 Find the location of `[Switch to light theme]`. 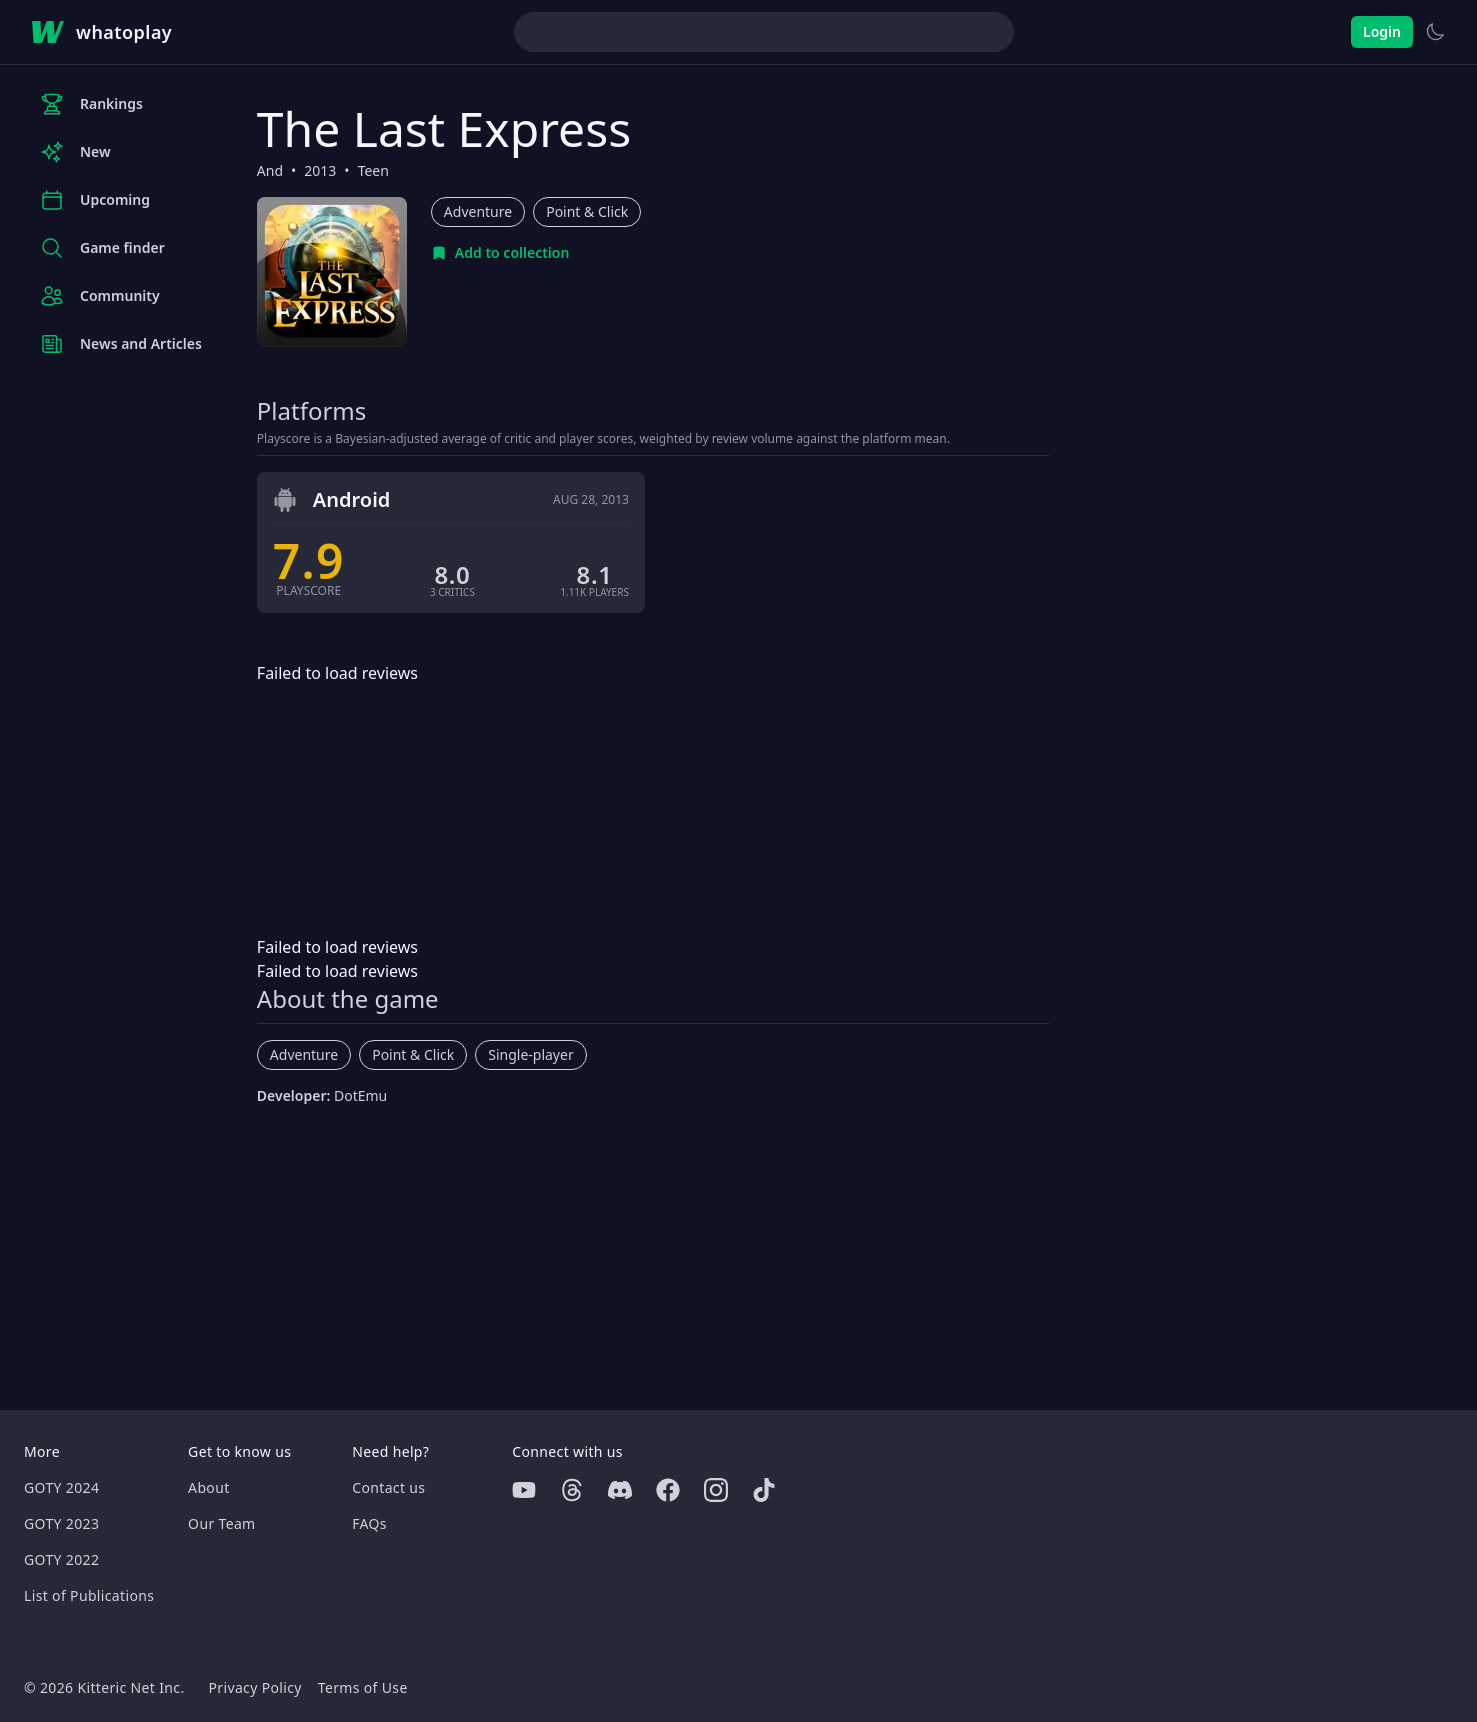

[Switch to light theme] is located at coordinates (1435, 32).